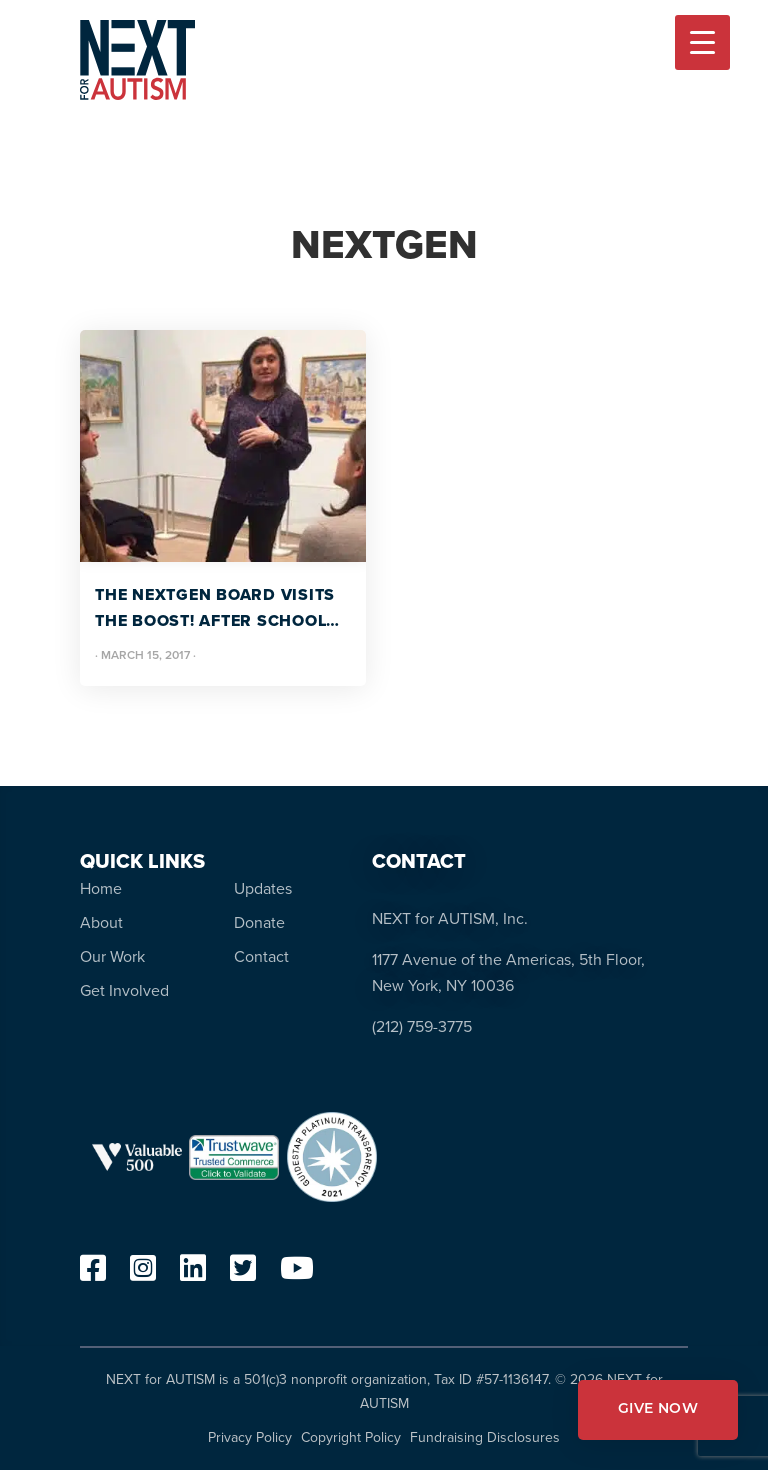 Image resolution: width=768 pixels, height=1470 pixels. I want to click on (212) 759-3775, so click(422, 1026).